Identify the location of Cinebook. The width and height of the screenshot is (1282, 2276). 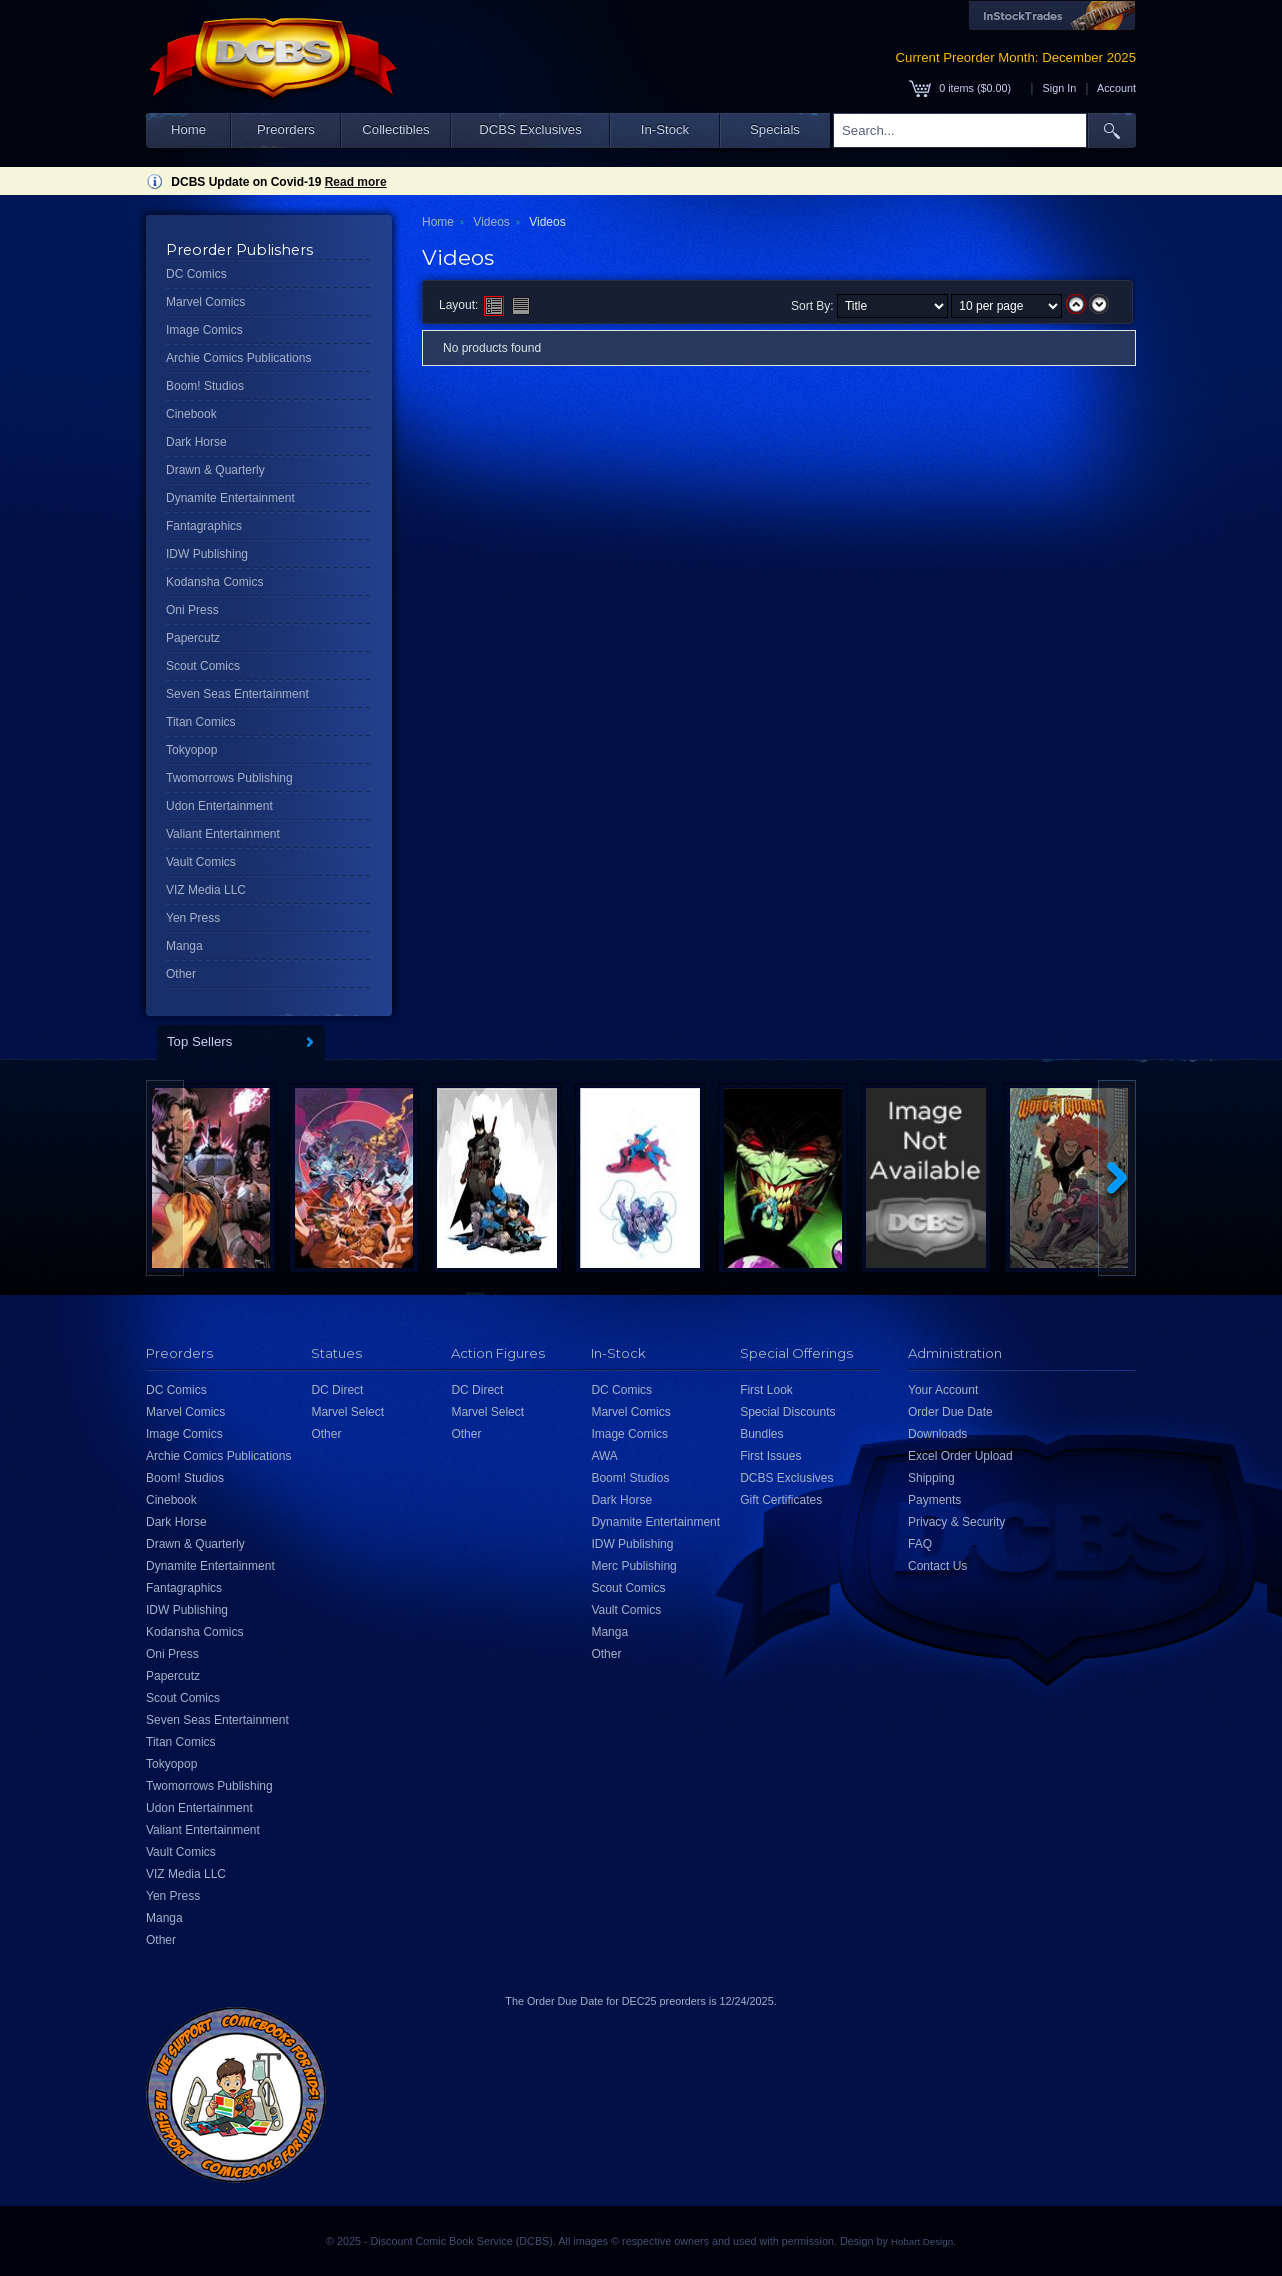
(191, 414).